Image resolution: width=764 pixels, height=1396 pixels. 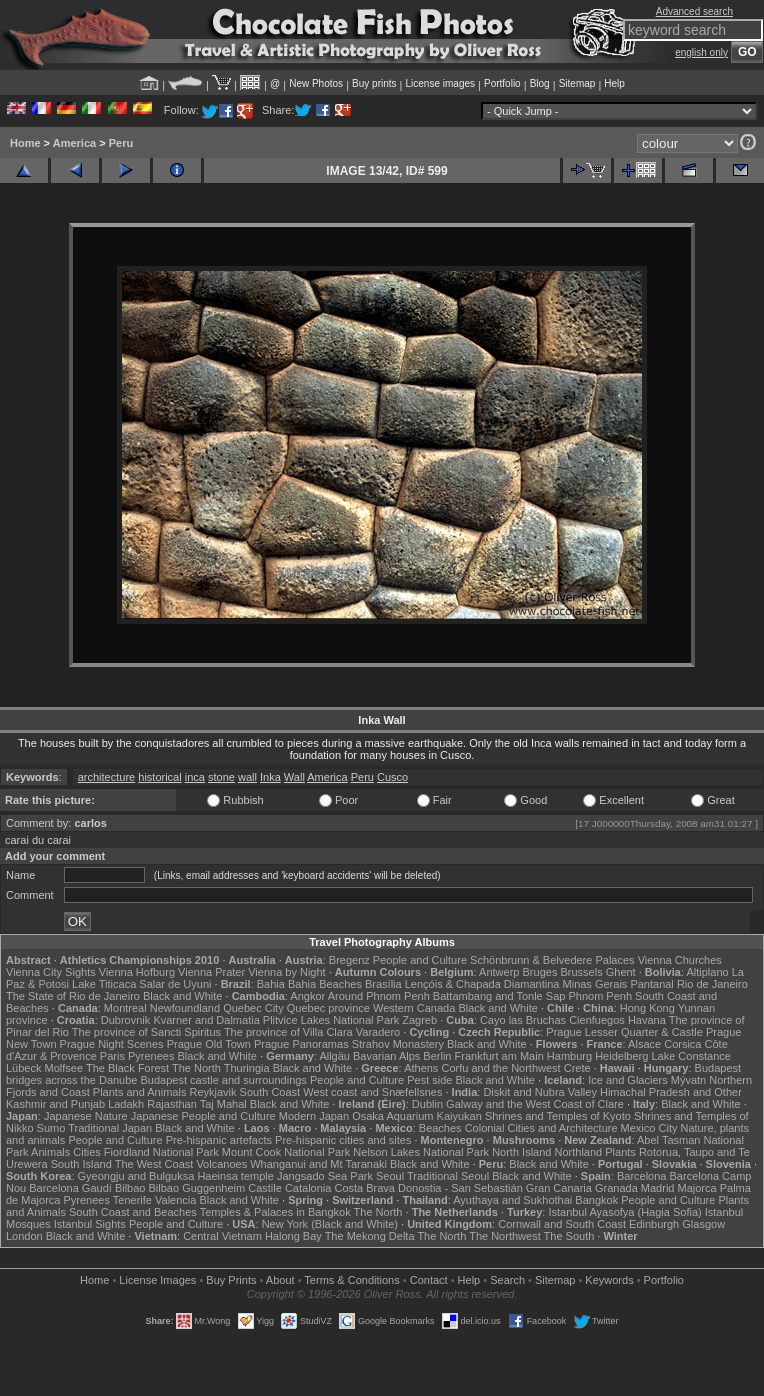 What do you see at coordinates (703, 1224) in the screenshot?
I see `Glasgow` at bounding box center [703, 1224].